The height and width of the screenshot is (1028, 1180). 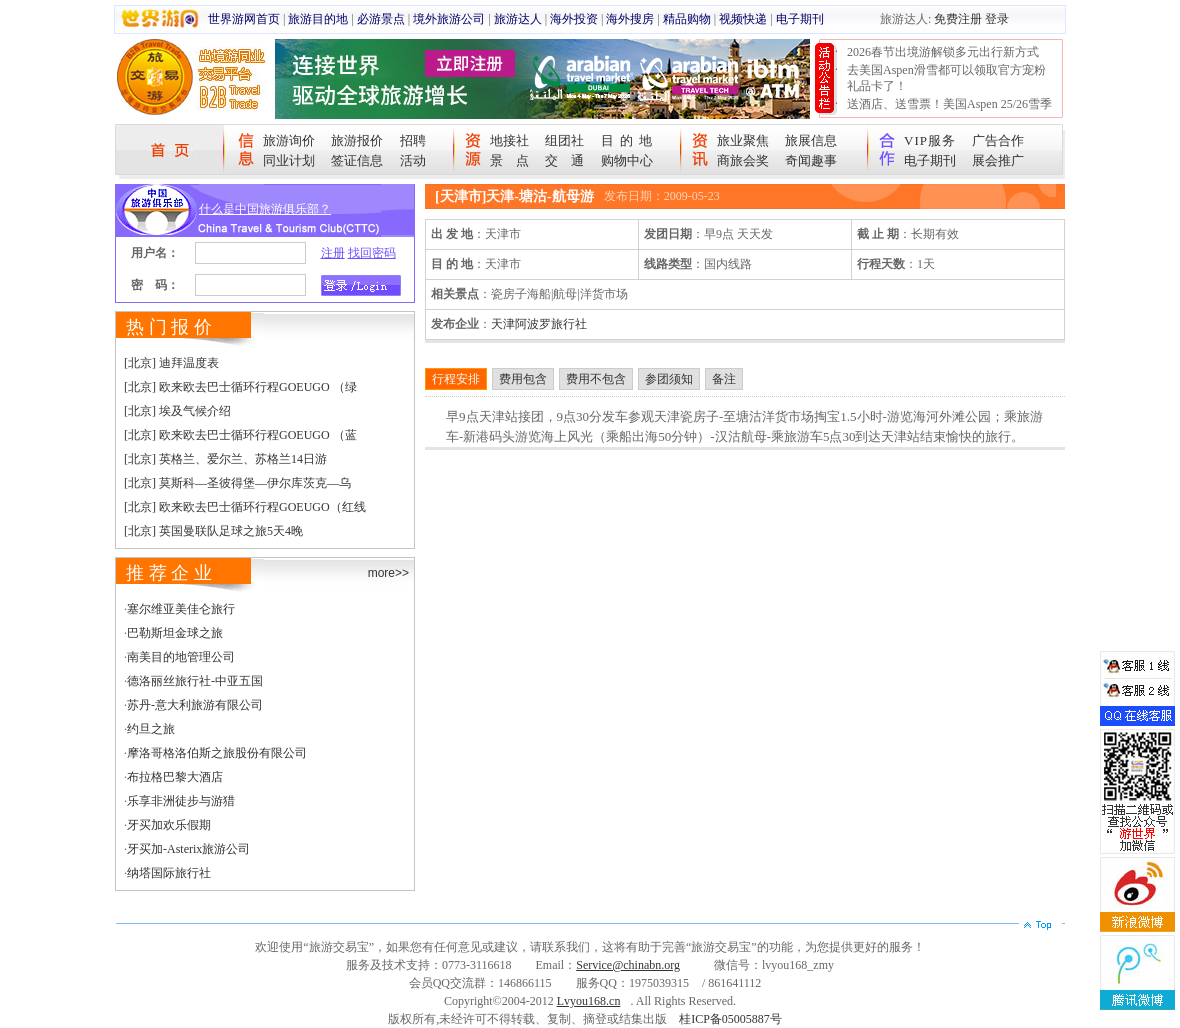 I want to click on [北京] 迪拜温度表, so click(x=171, y=363).